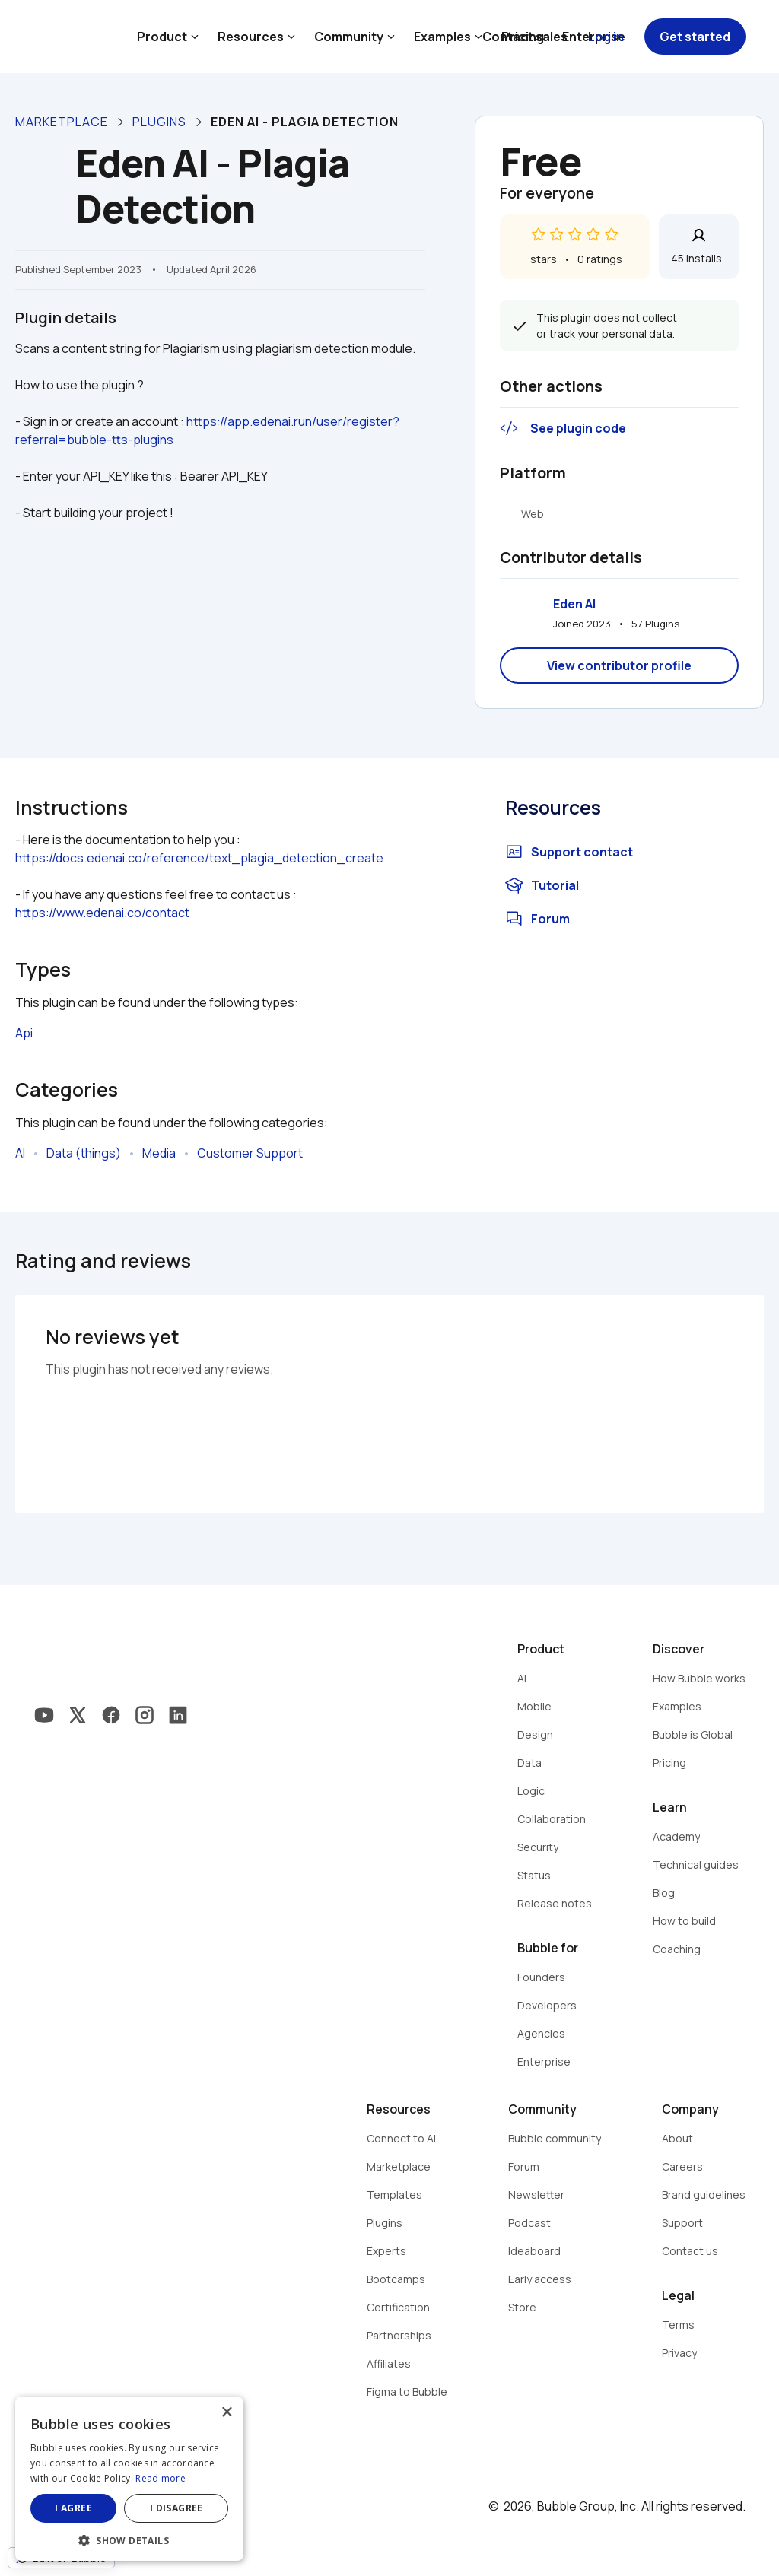 This screenshot has height=2576, width=779. I want to click on Customer Support, so click(250, 1153).